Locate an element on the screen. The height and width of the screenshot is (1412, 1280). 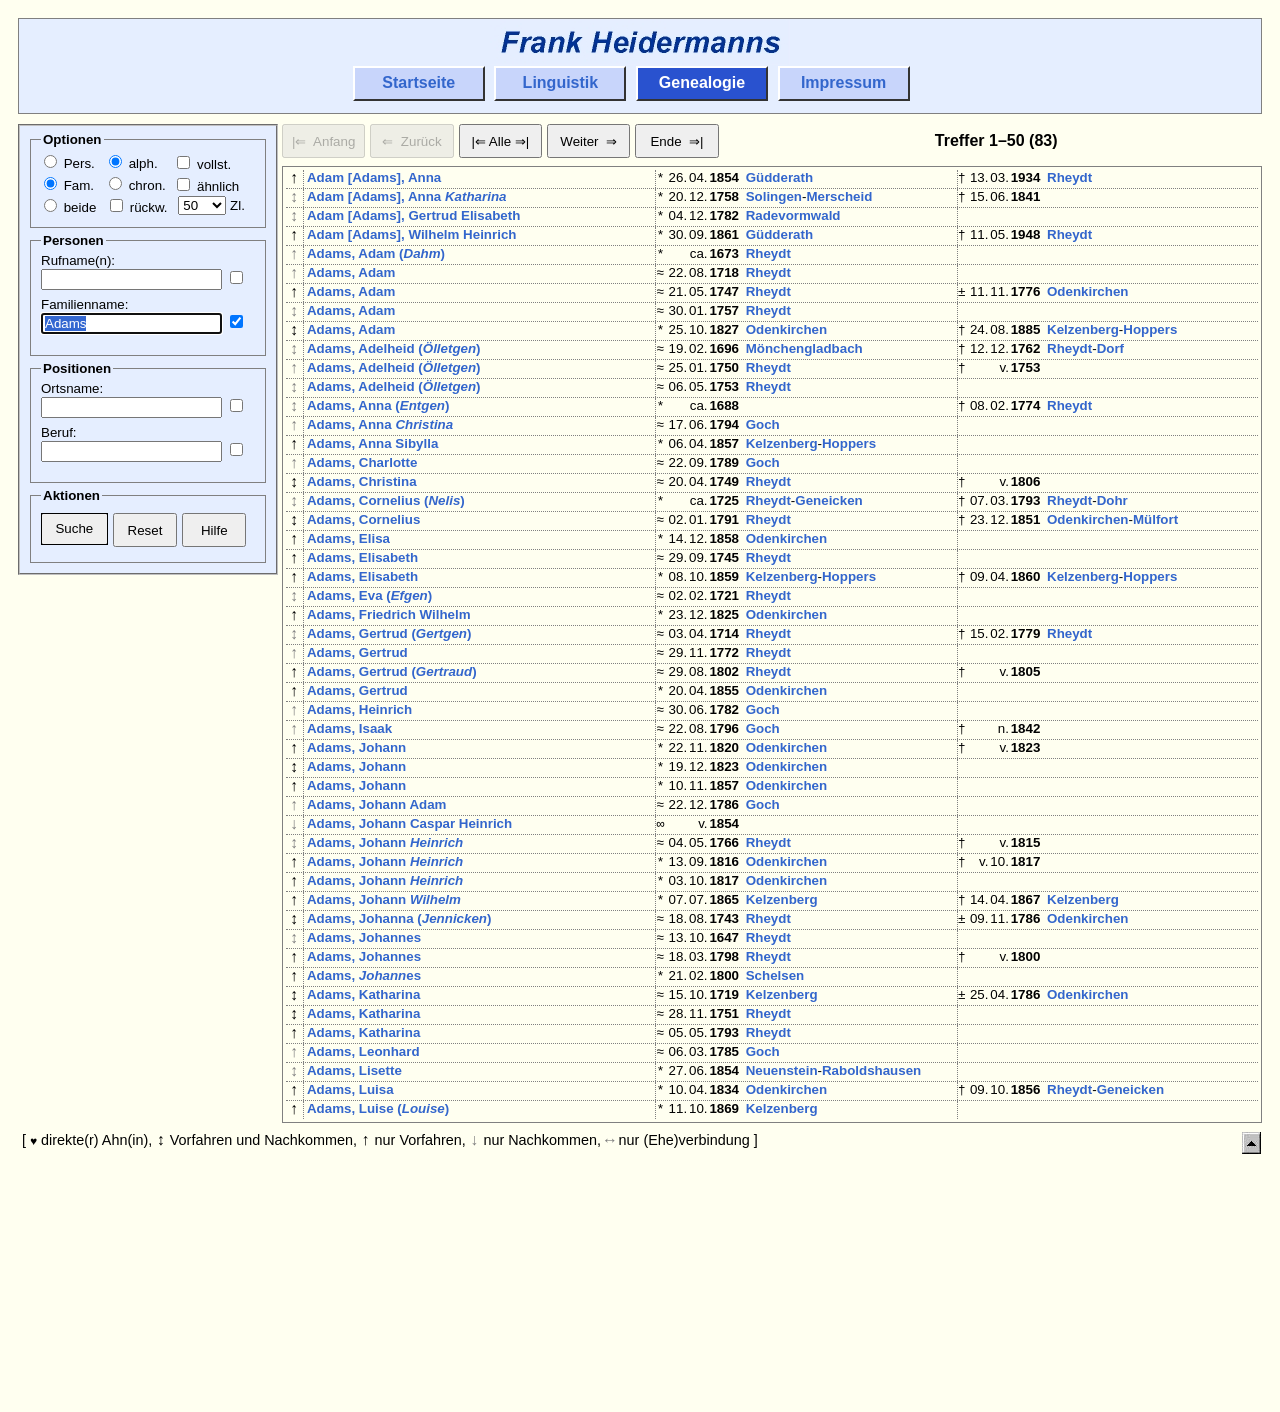
Pers. is located at coordinates (69, 163).